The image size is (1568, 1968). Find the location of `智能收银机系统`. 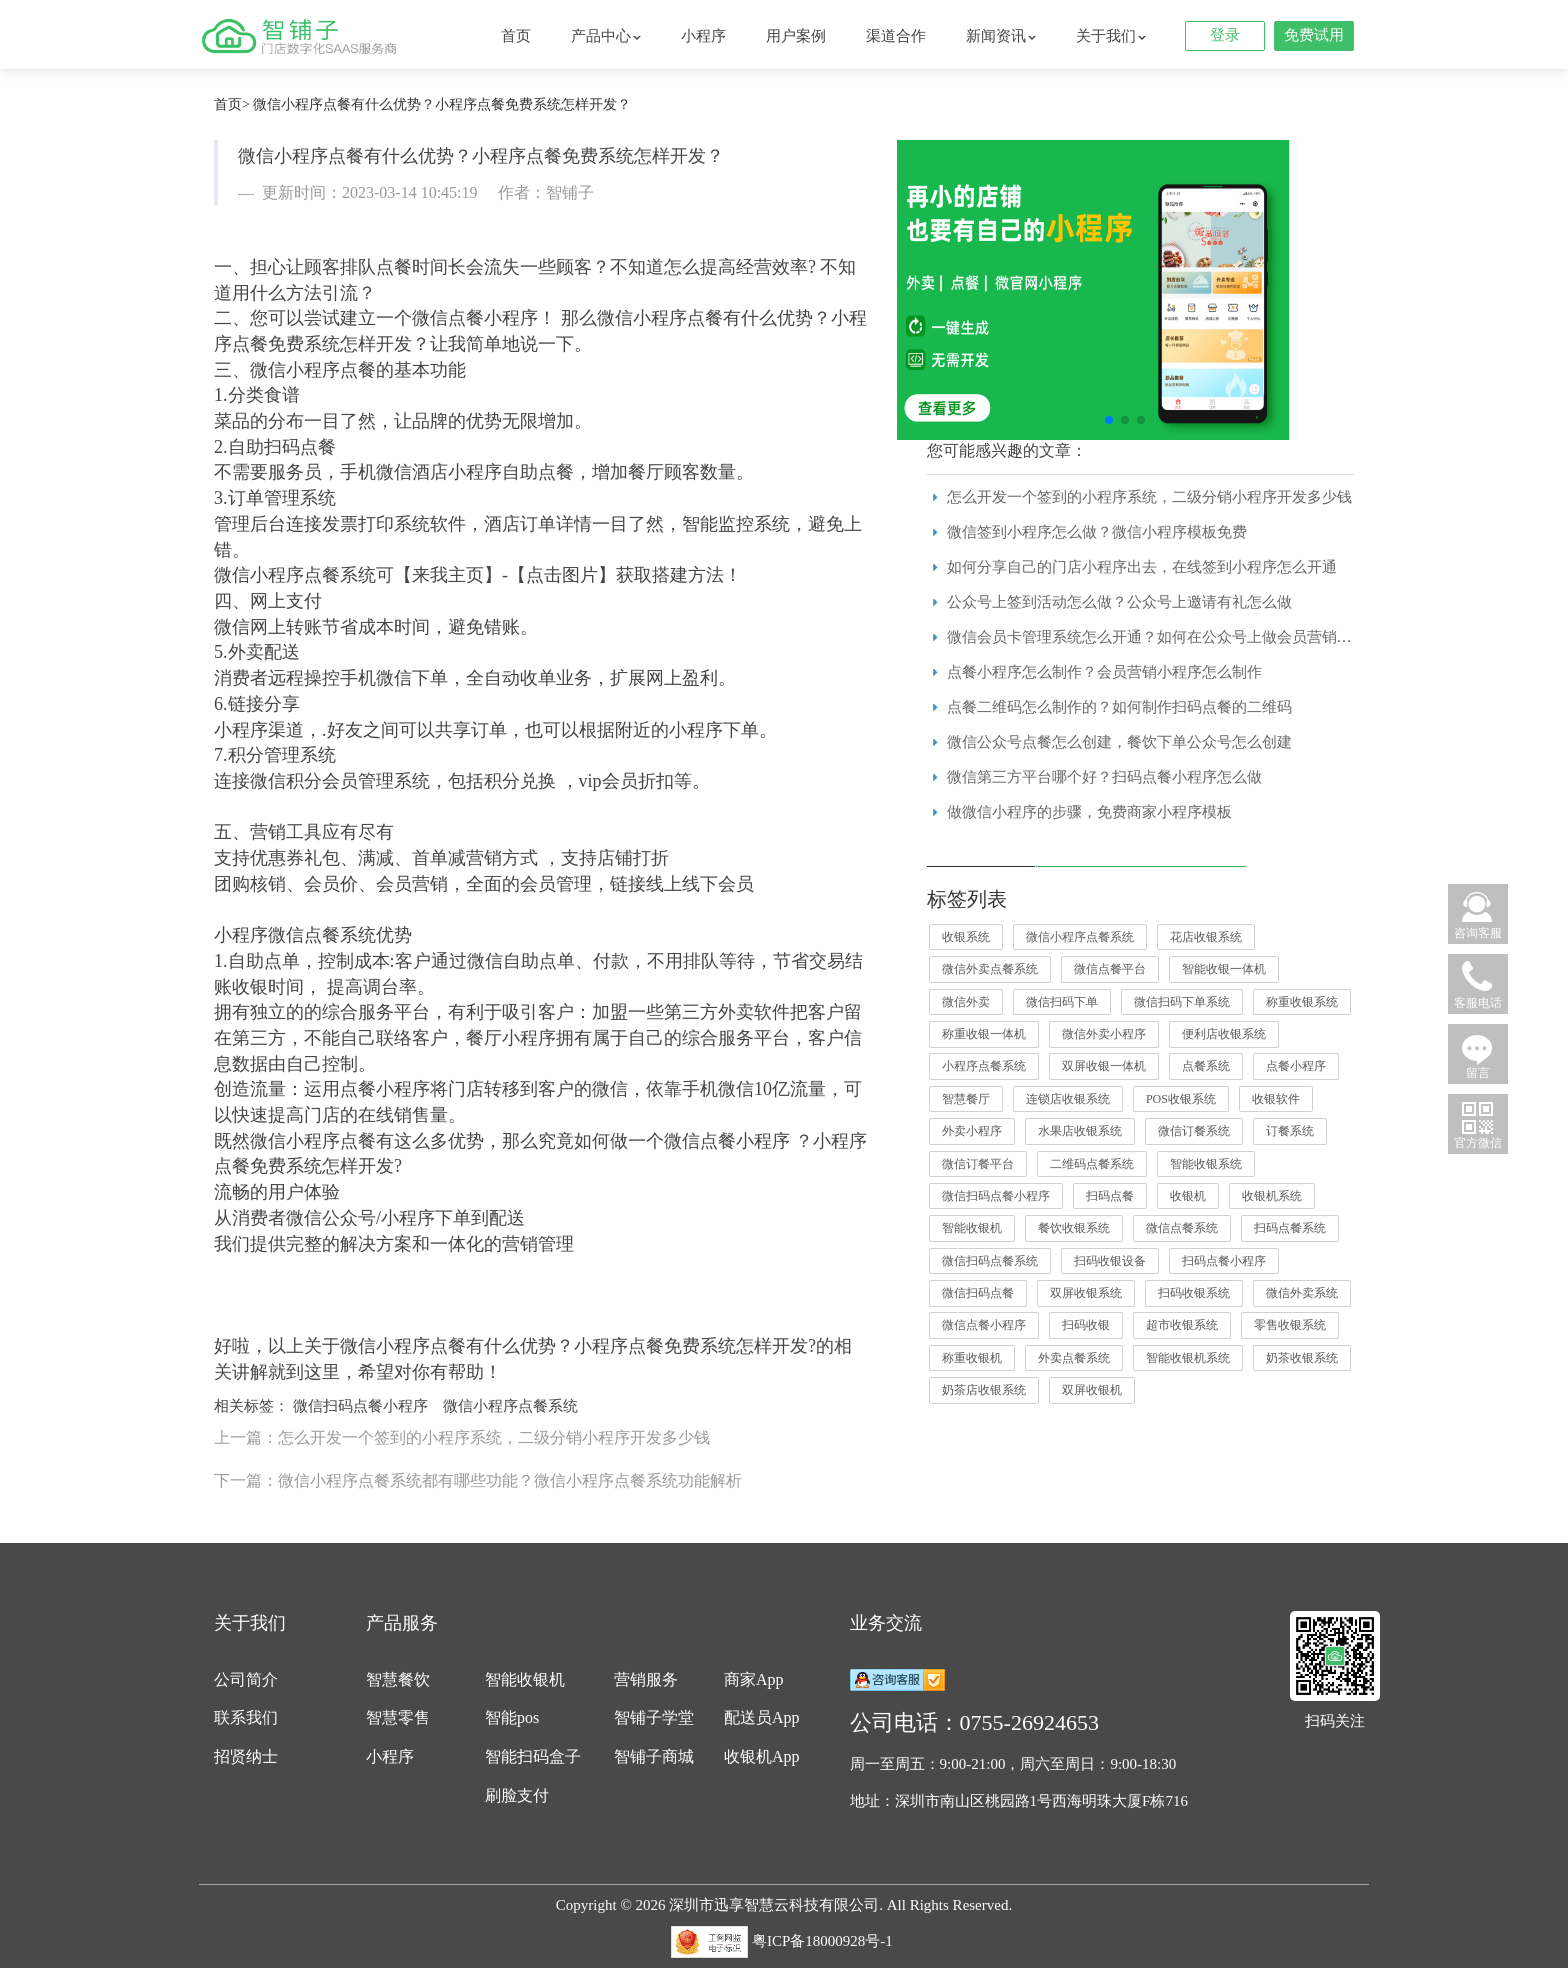

智能收银机系统 is located at coordinates (1188, 1358).